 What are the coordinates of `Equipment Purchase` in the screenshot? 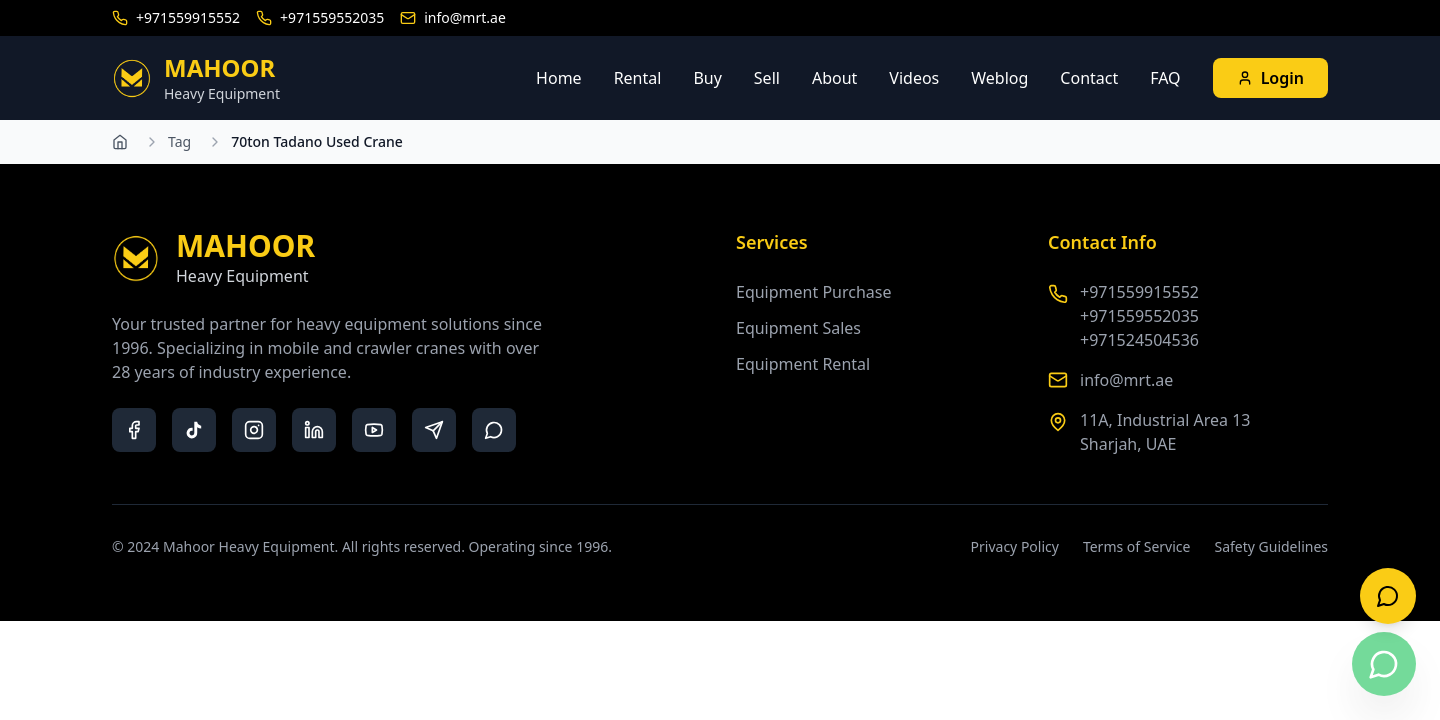 It's located at (814, 292).